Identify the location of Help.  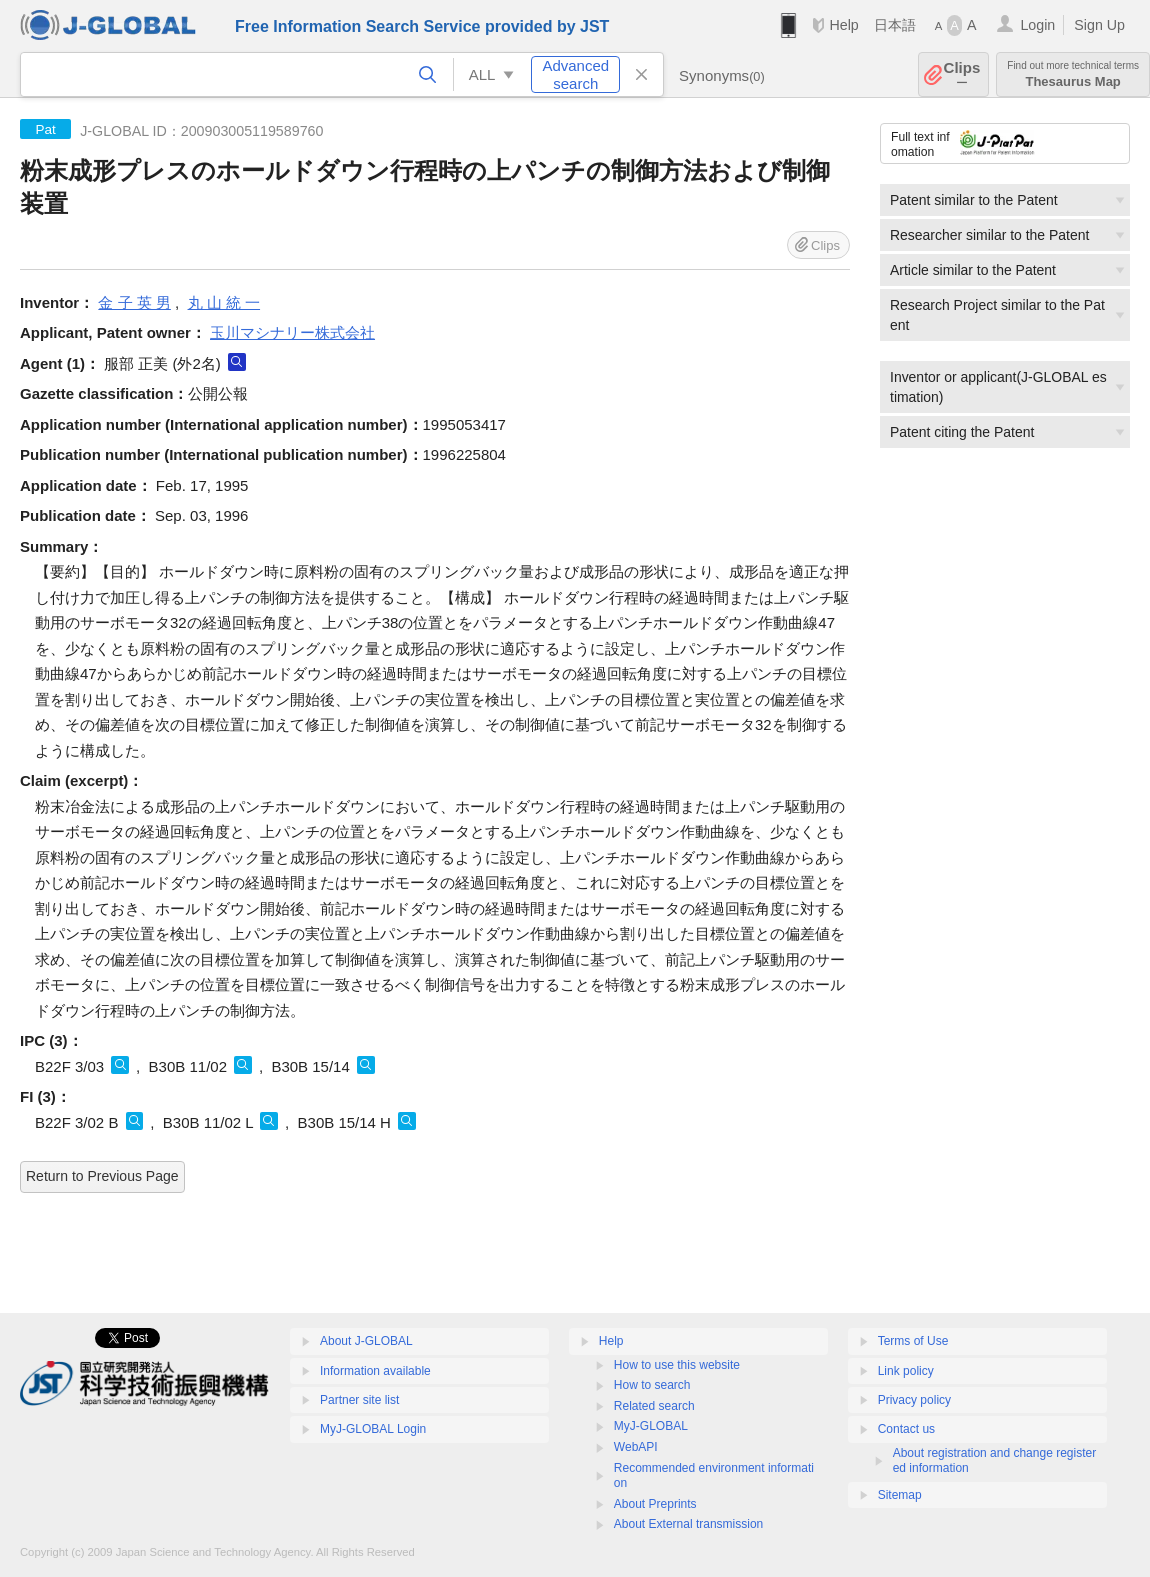
(843, 25).